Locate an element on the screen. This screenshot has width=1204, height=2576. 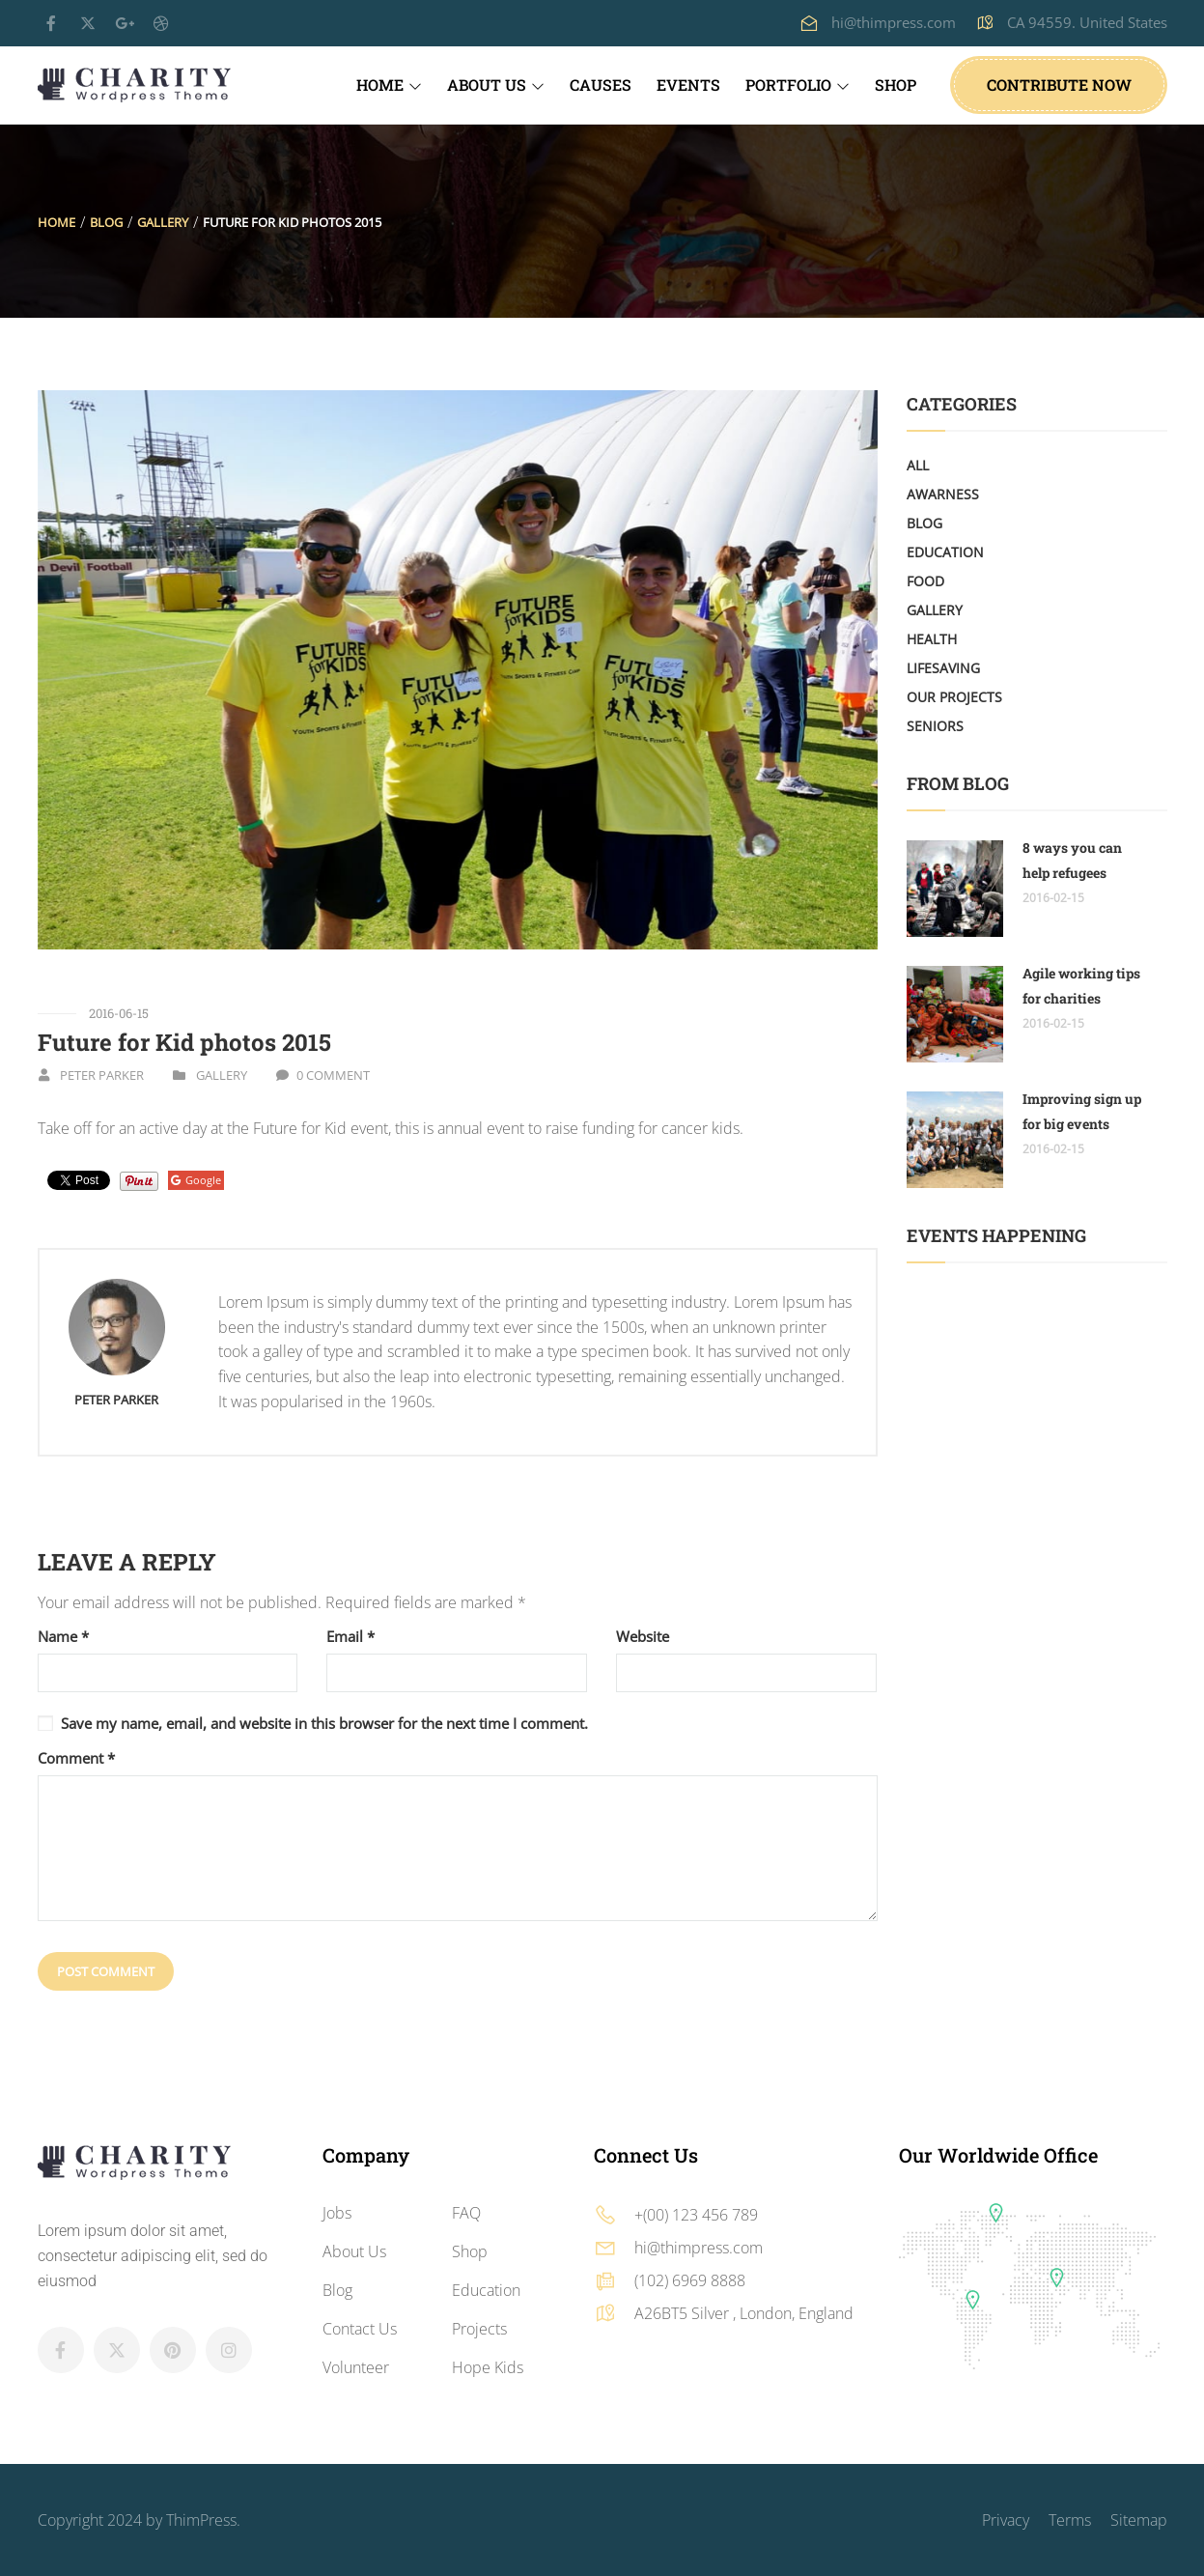
Hope Kids is located at coordinates (487, 2367).